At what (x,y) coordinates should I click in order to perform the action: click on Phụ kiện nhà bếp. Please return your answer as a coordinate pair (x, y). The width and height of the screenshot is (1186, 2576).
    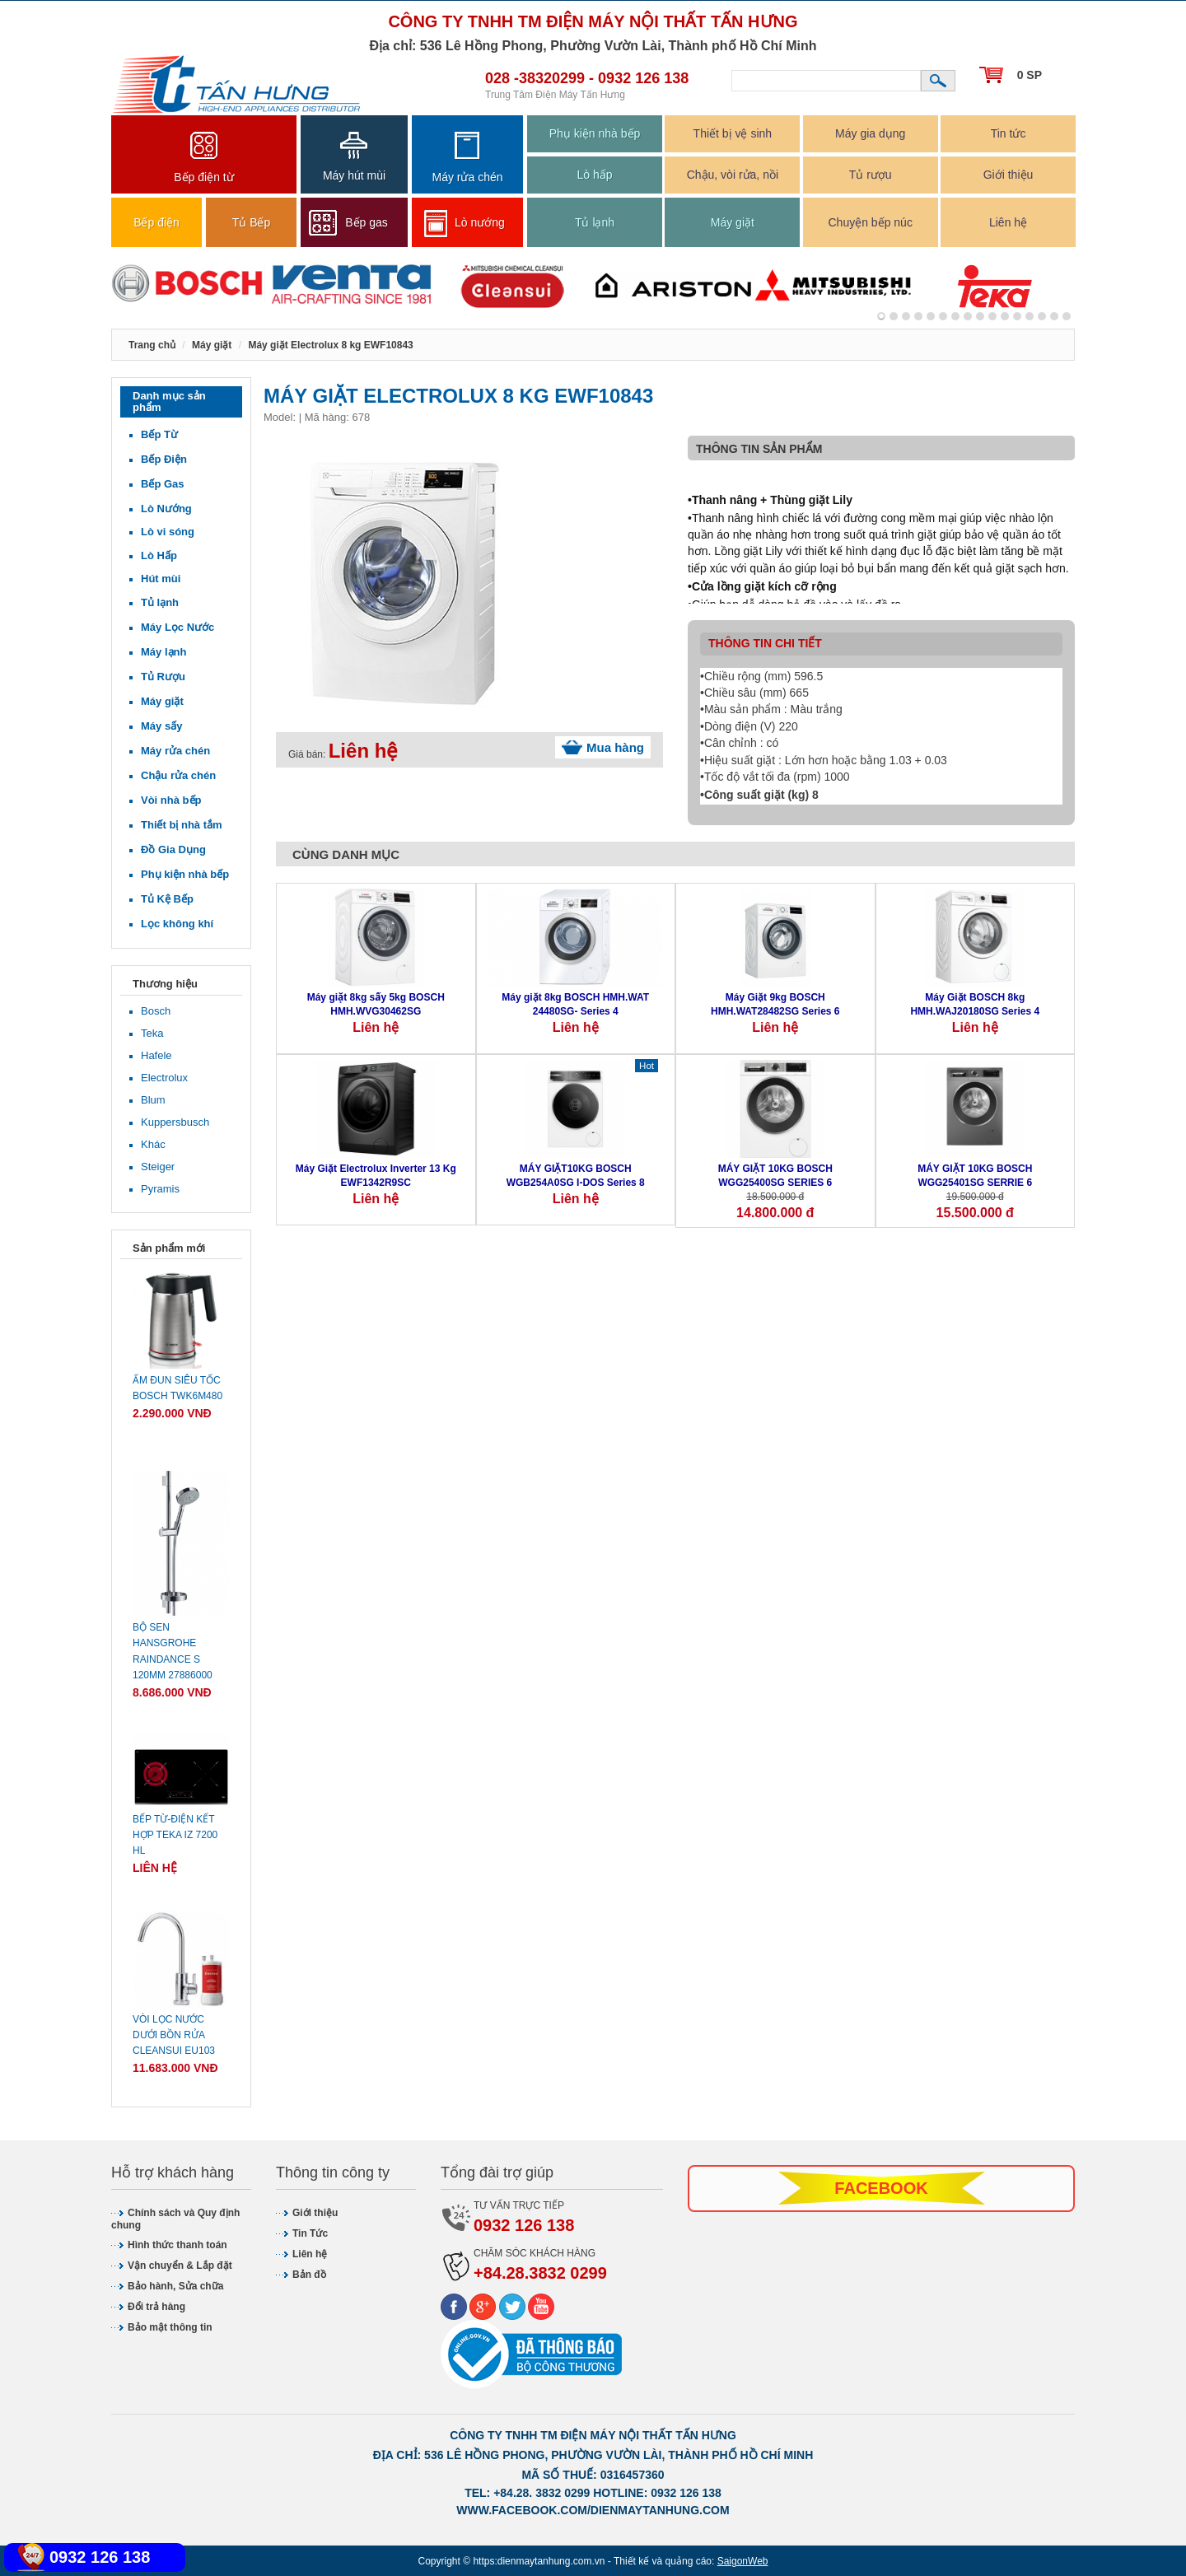
    Looking at the image, I should click on (595, 133).